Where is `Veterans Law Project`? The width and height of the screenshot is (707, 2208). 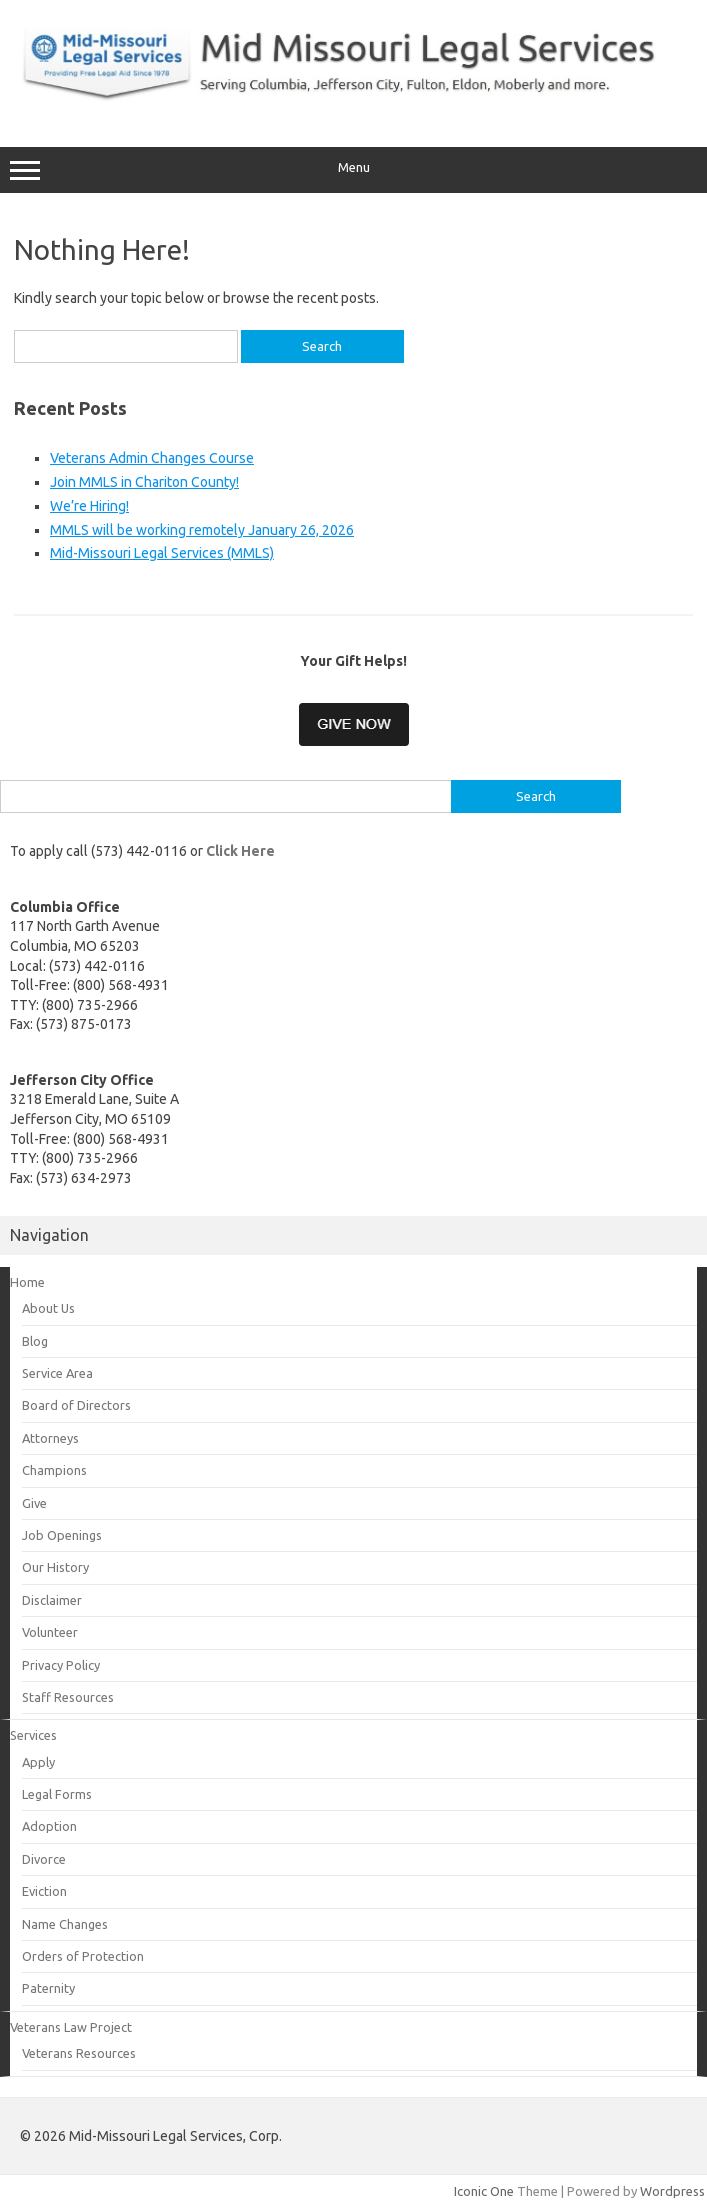 Veterans Law Project is located at coordinates (71, 2027).